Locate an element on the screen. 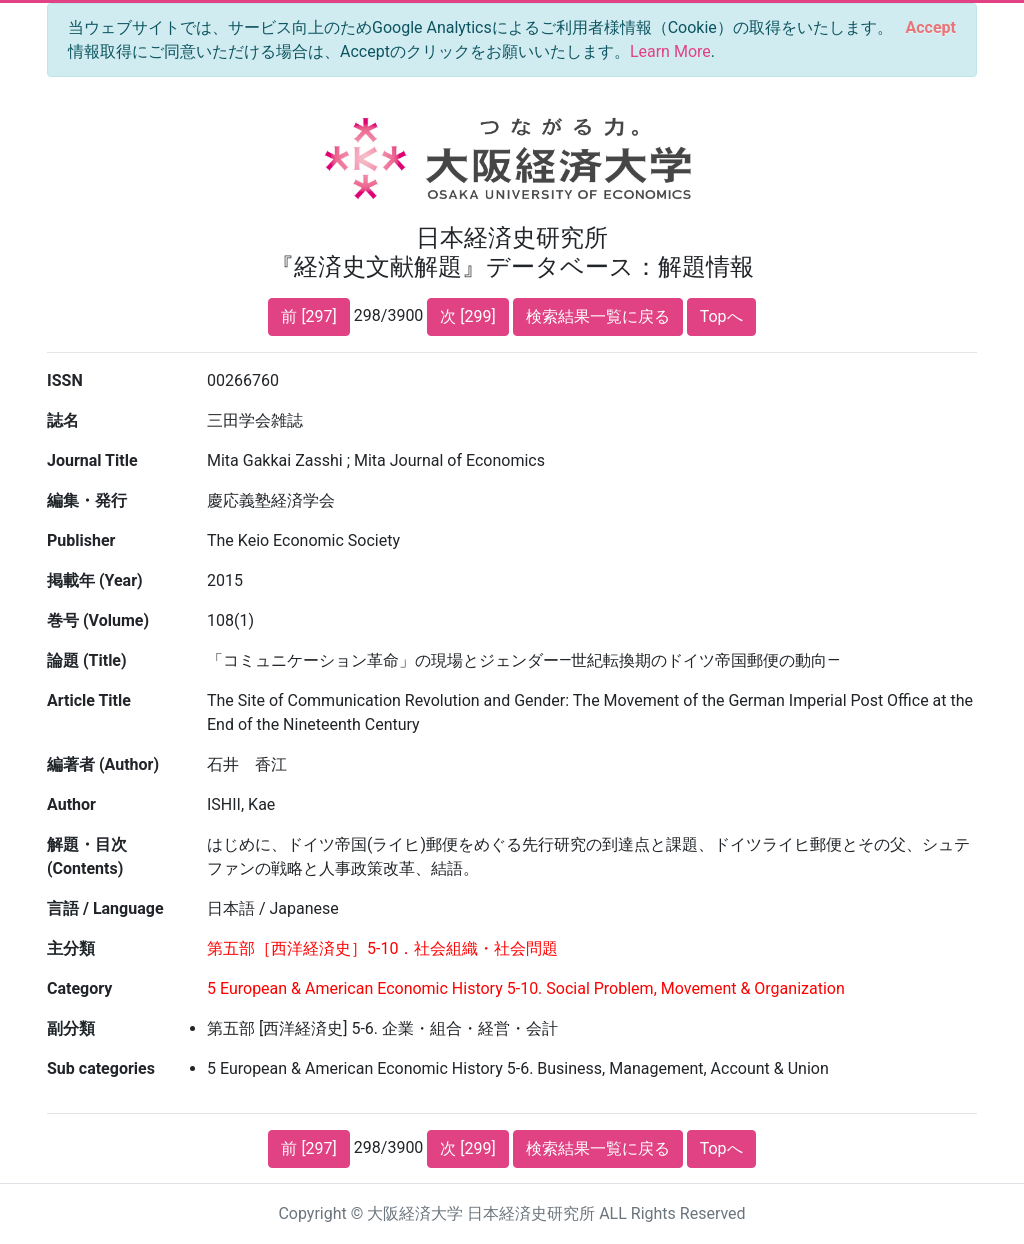 This screenshot has width=1024, height=1244. 論題 (Title) is located at coordinates (87, 660).